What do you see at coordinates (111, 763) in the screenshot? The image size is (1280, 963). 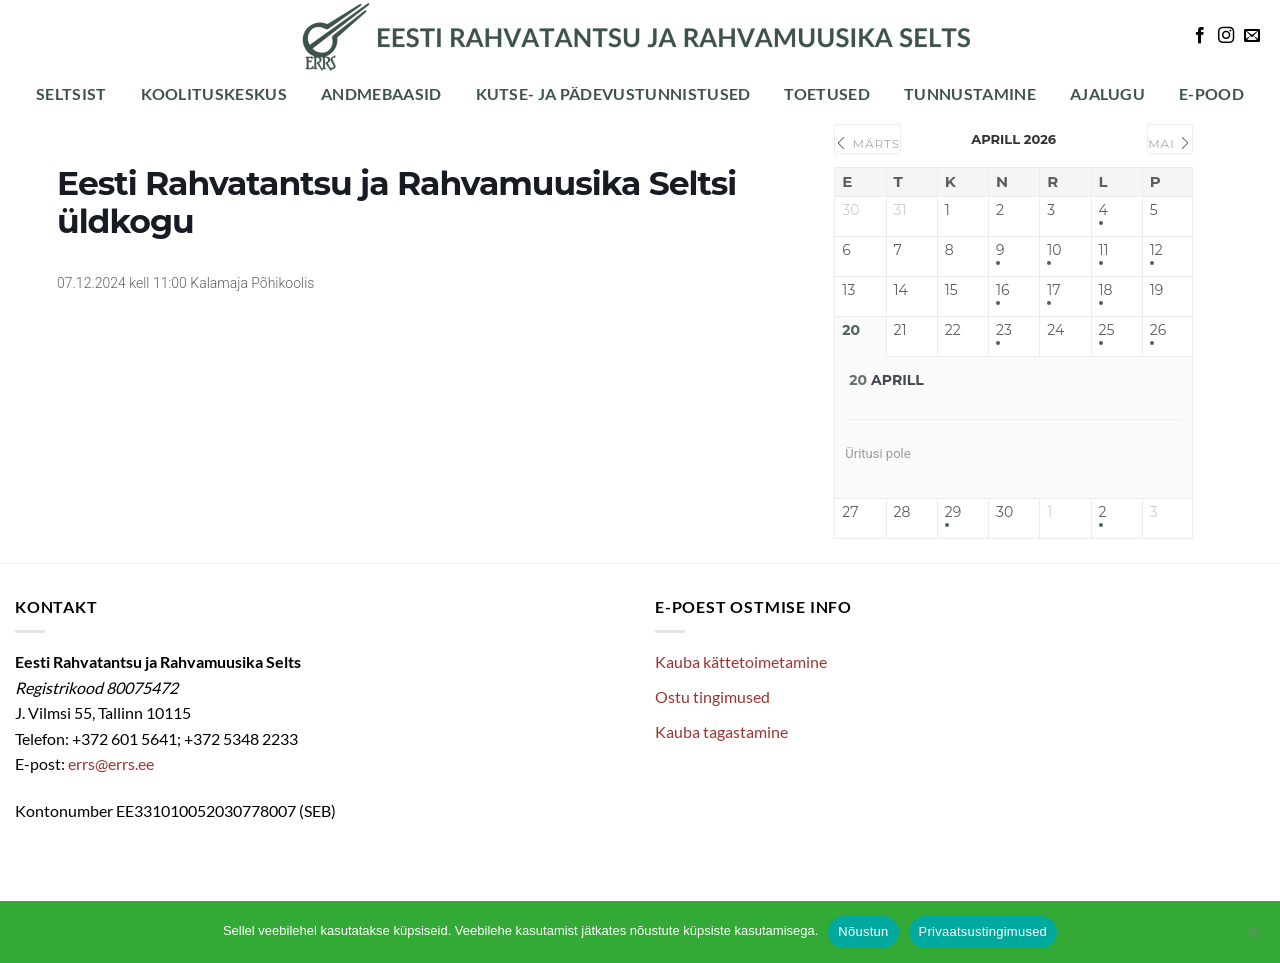 I see `errs@errs.ee` at bounding box center [111, 763].